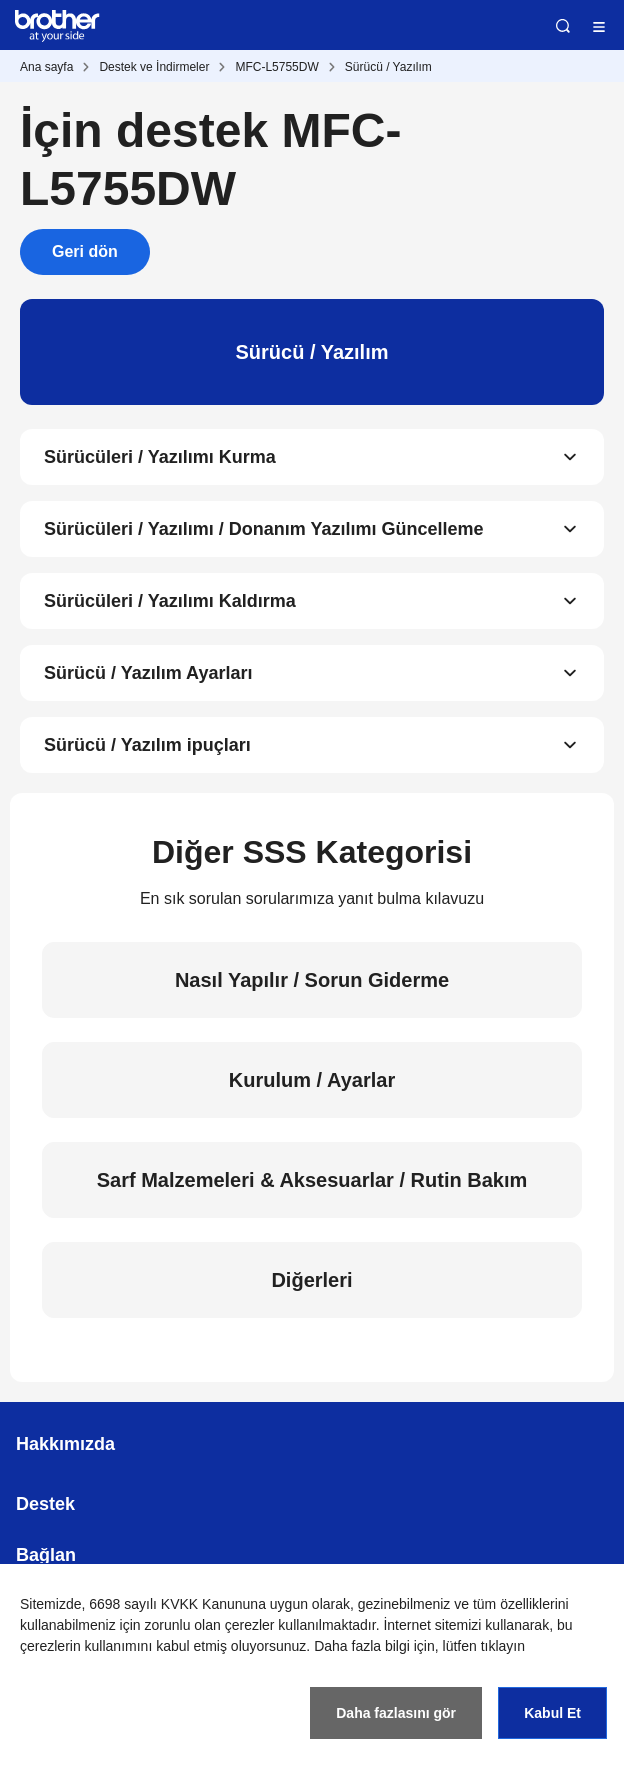 The image size is (624, 1769). Describe the element at coordinates (388, 67) in the screenshot. I see `Sürücü / Yazılım` at that location.